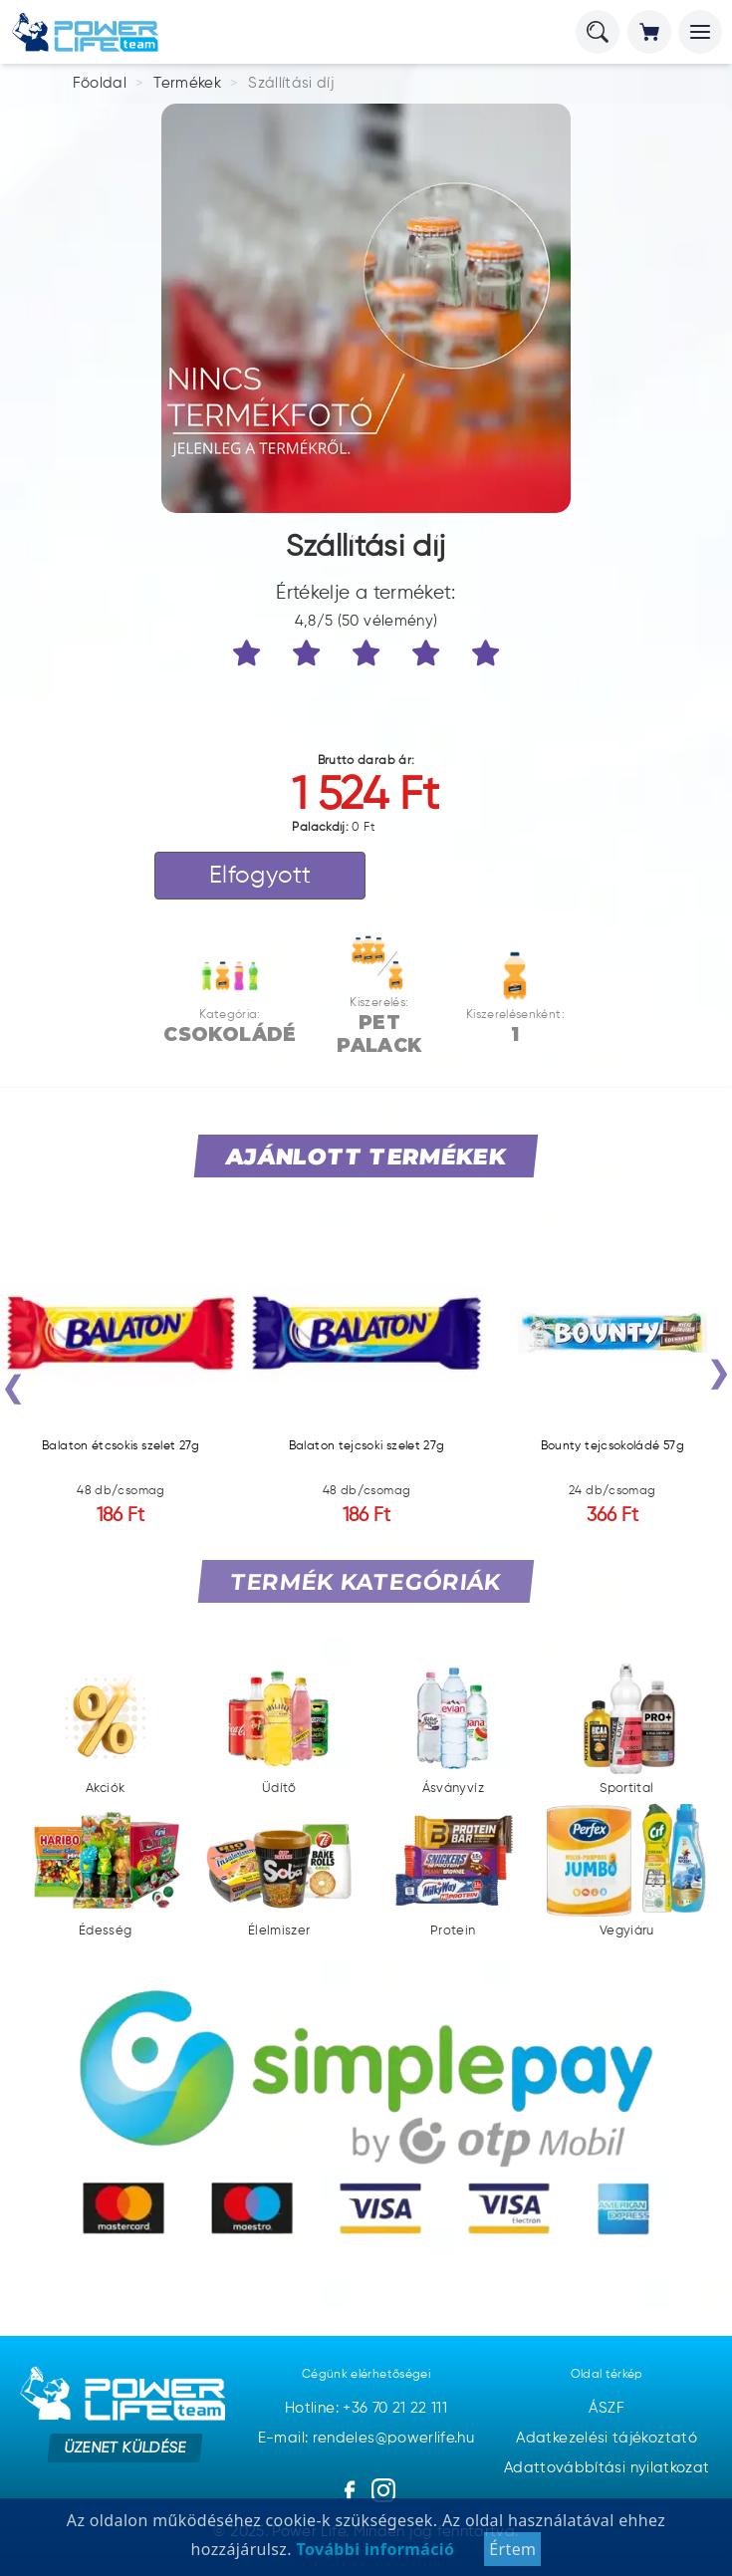  I want to click on ÁSZF, so click(606, 2408).